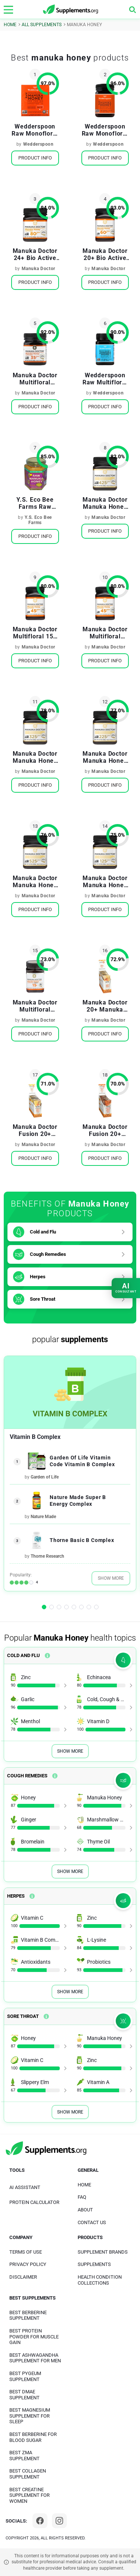 This screenshot has height=2576, width=140. Describe the element at coordinates (43, 1516) in the screenshot. I see `Nature Made` at that location.